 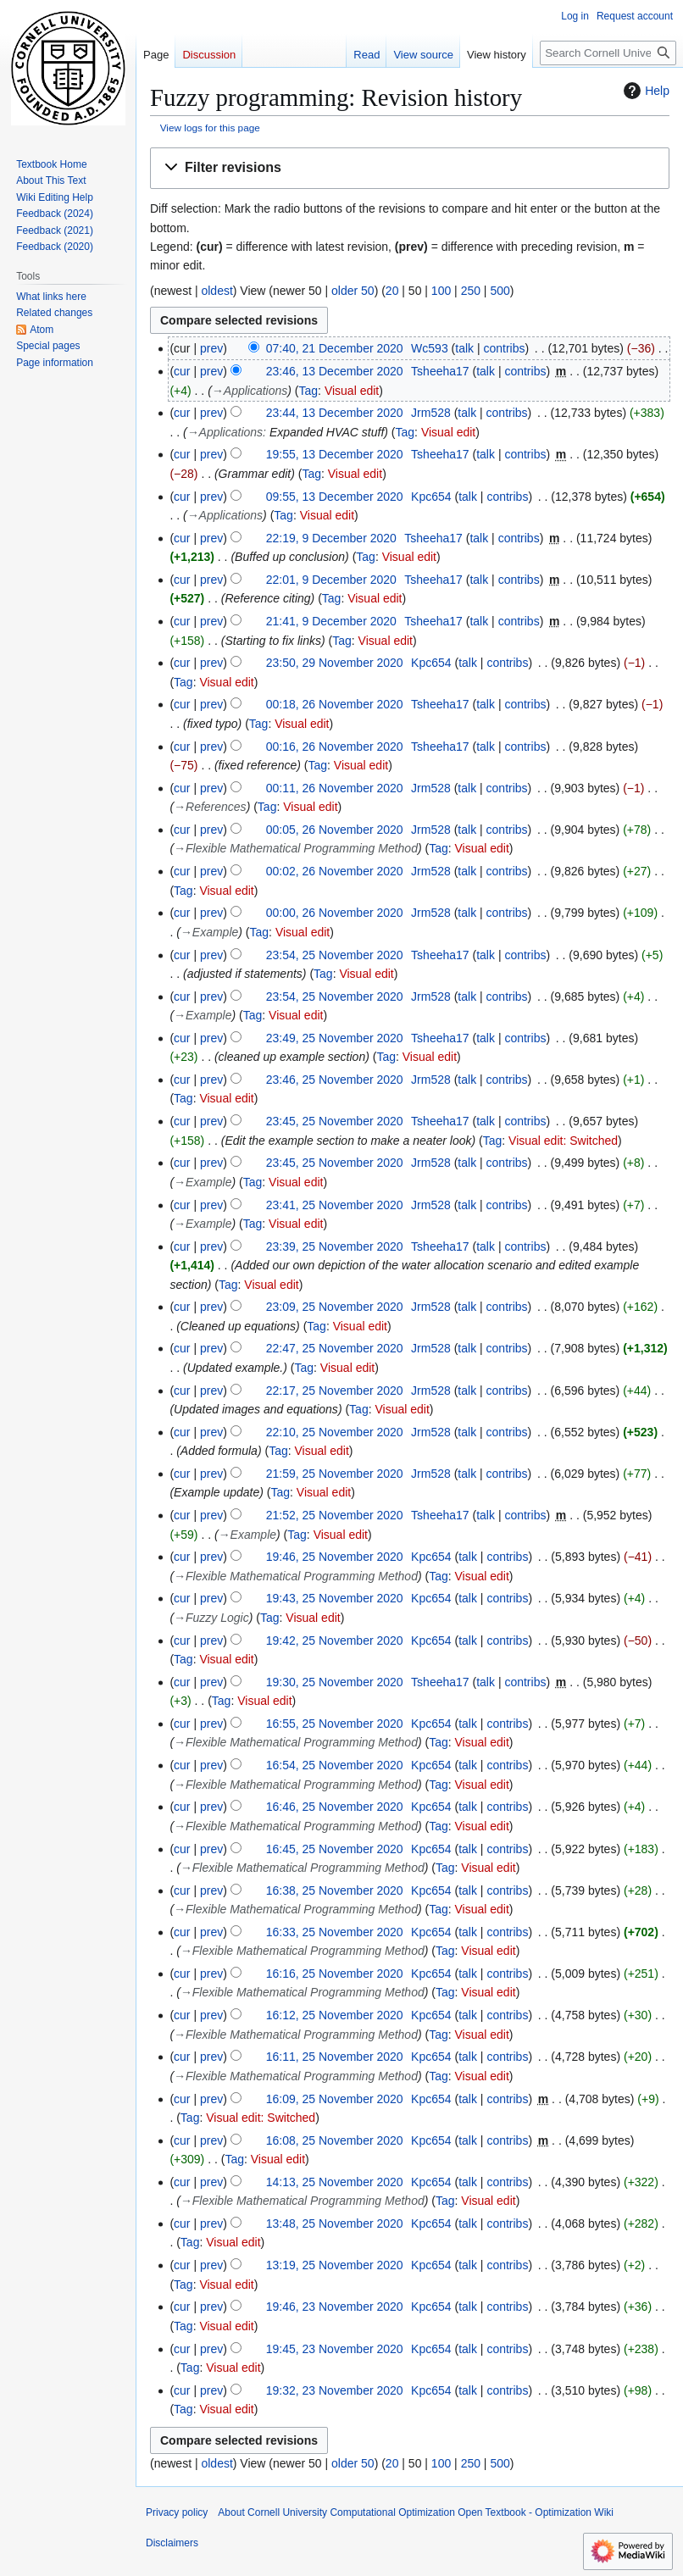 What do you see at coordinates (334, 2182) in the screenshot?
I see `14:13, 25 November 2020` at bounding box center [334, 2182].